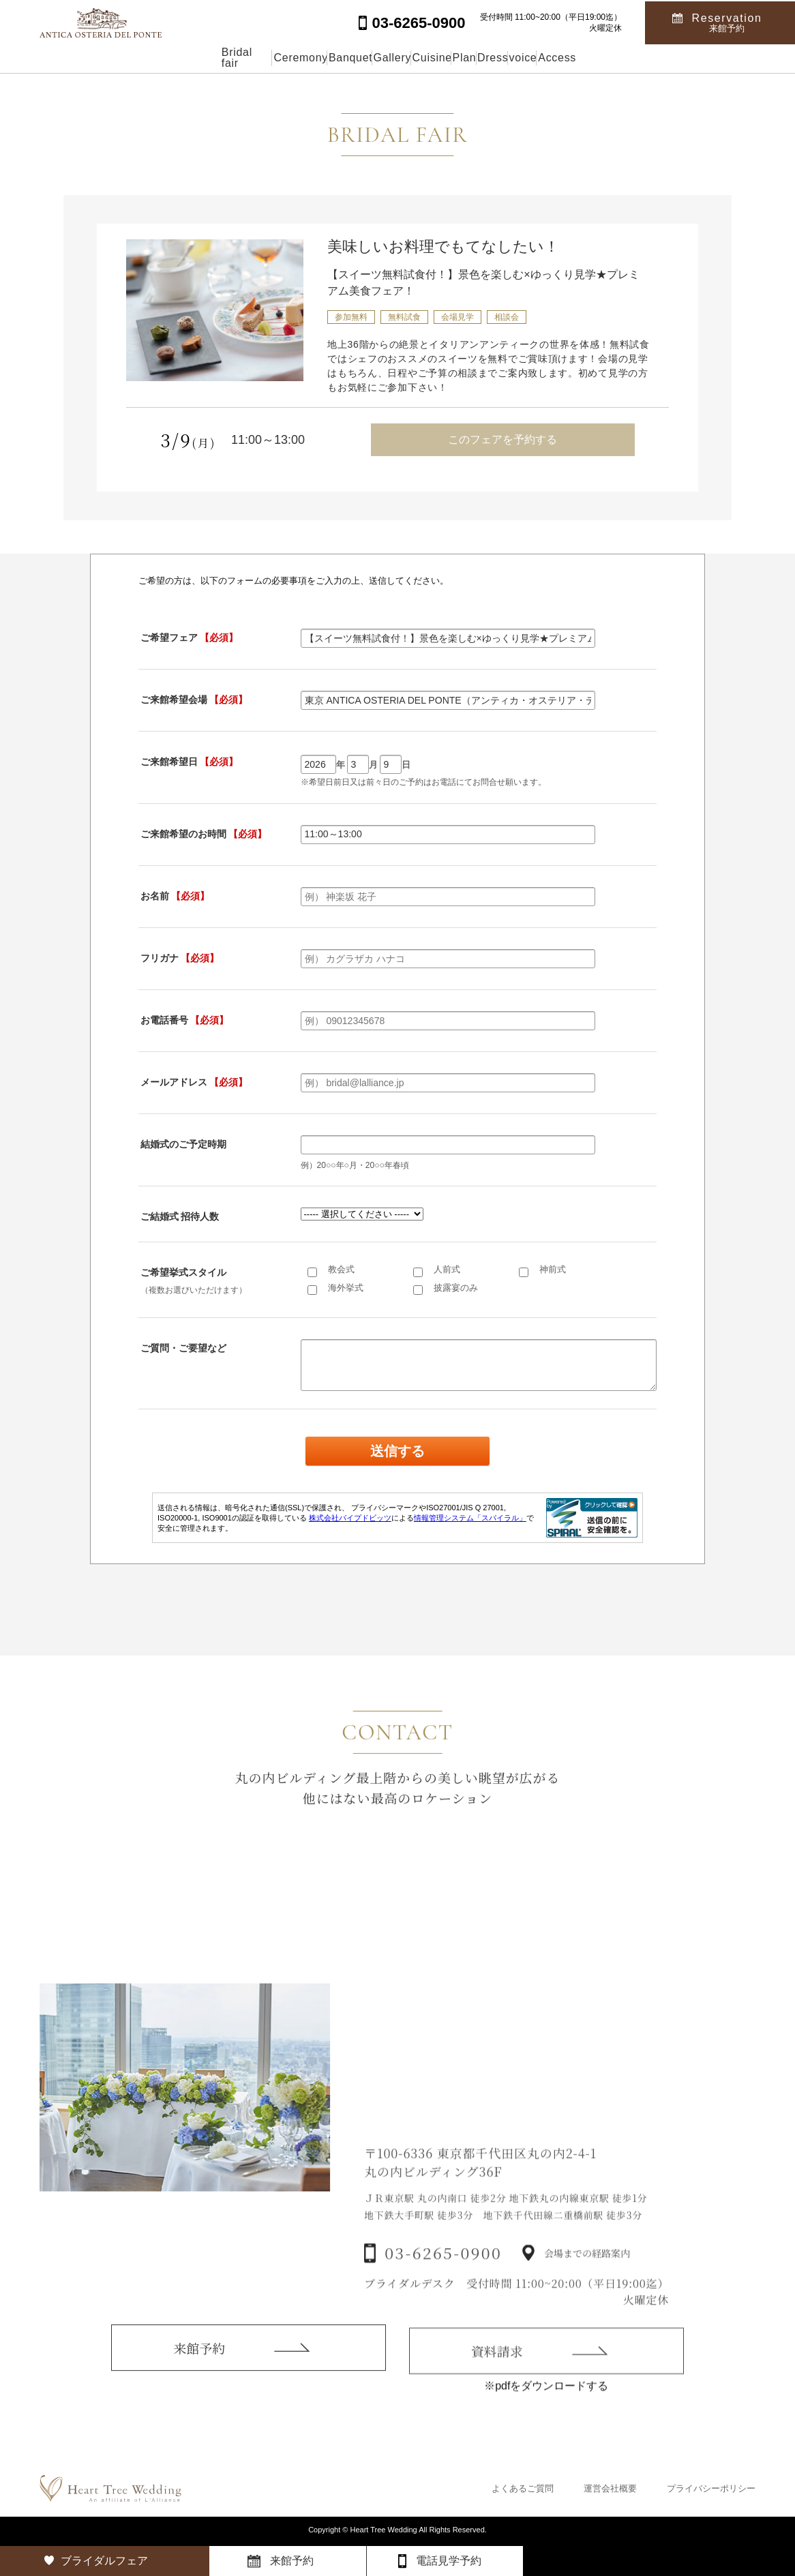 The image size is (795, 2576). I want to click on このフェアを予約する, so click(502, 439).